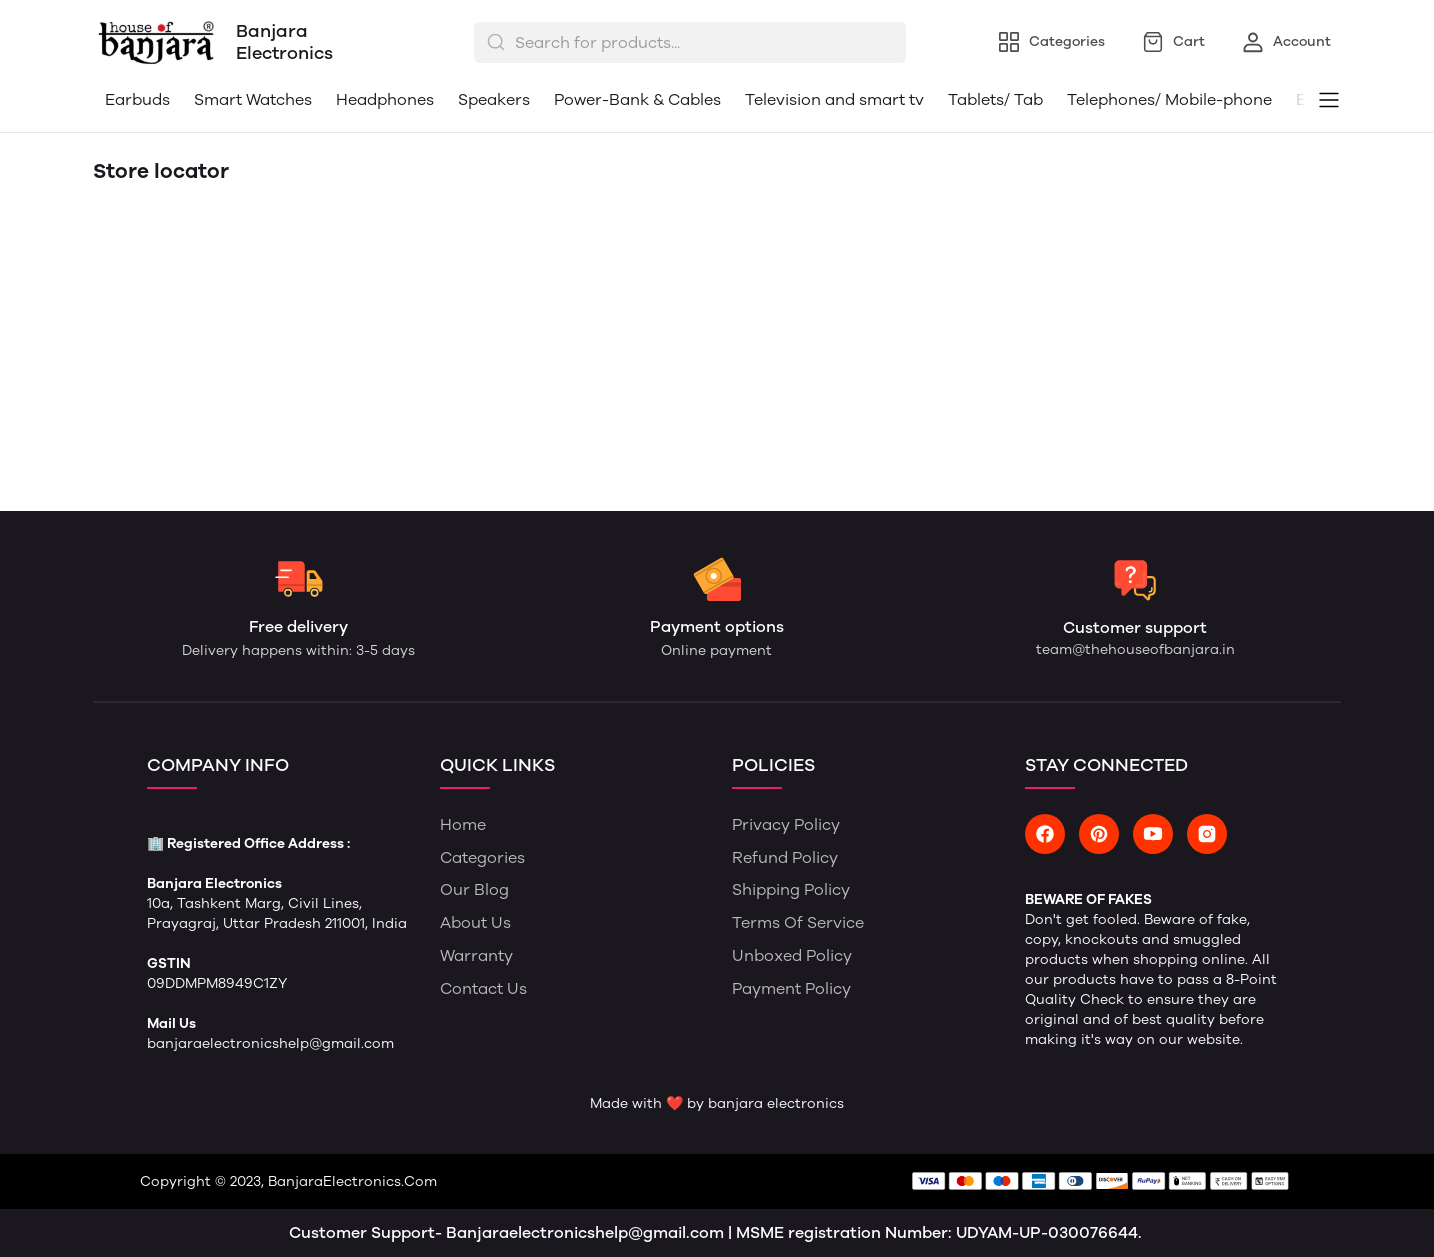  I want to click on Unboxed Policy, so click(792, 955).